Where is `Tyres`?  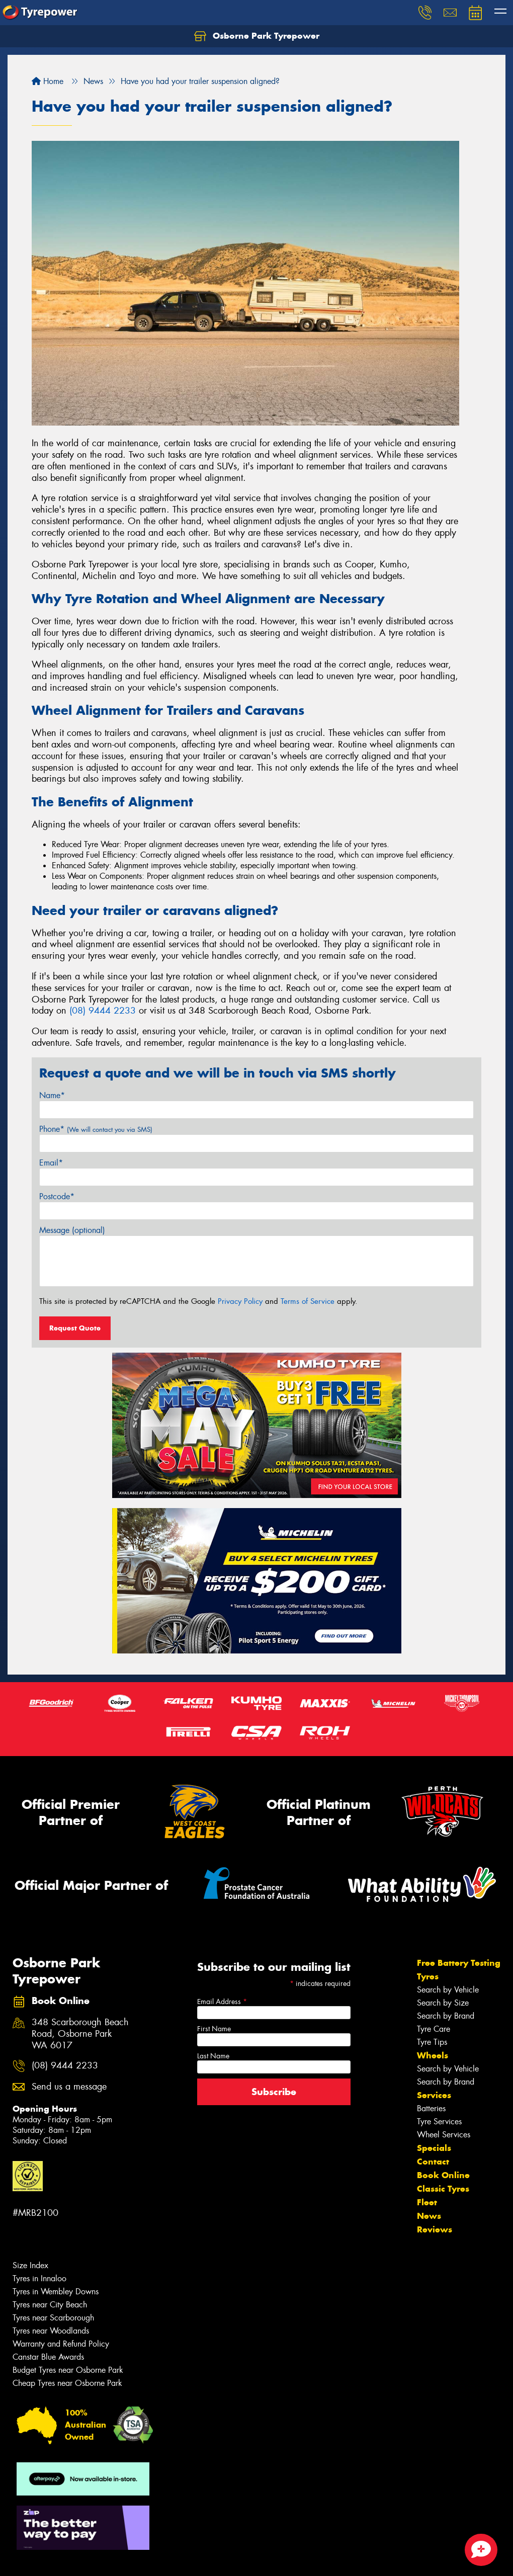 Tyres is located at coordinates (428, 1976).